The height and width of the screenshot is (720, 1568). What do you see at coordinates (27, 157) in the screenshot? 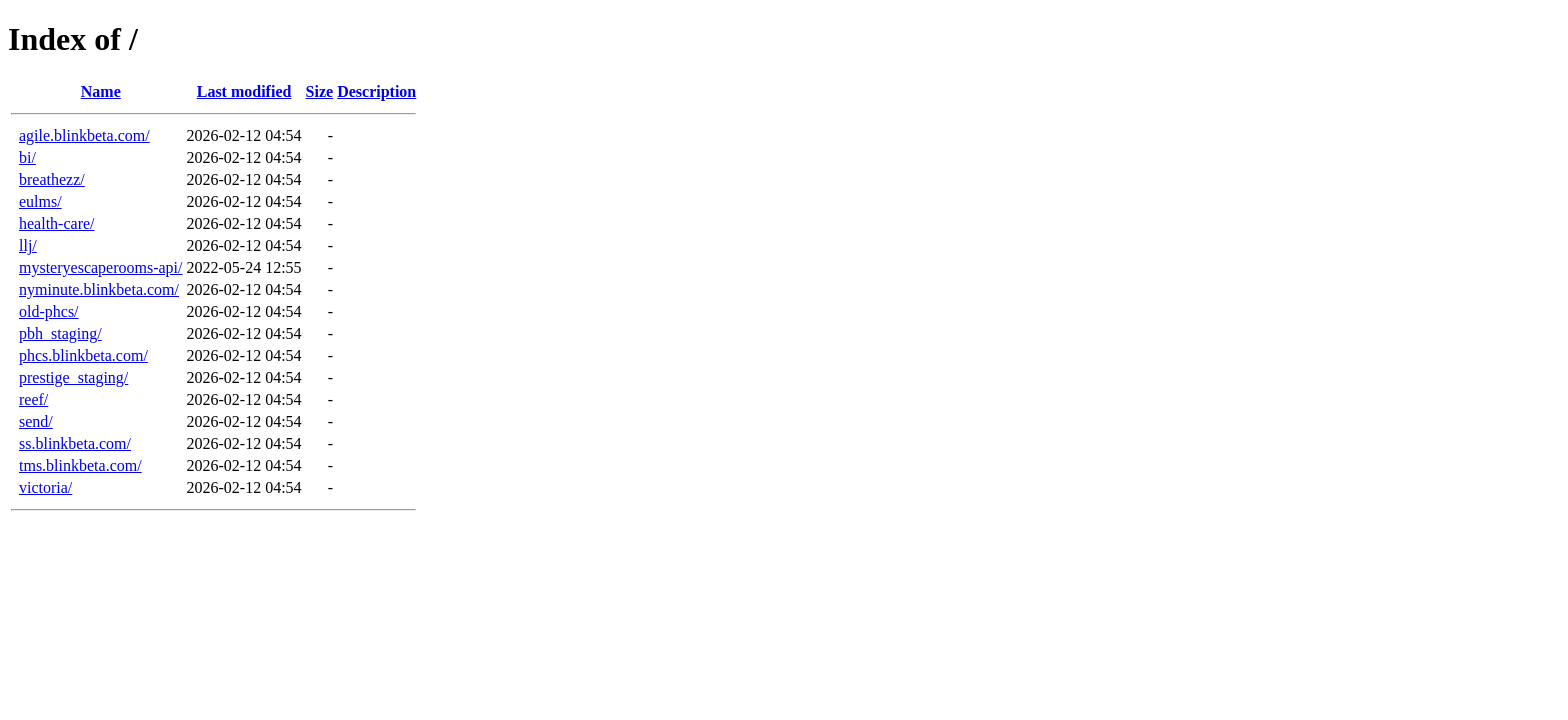
I see `bi/` at bounding box center [27, 157].